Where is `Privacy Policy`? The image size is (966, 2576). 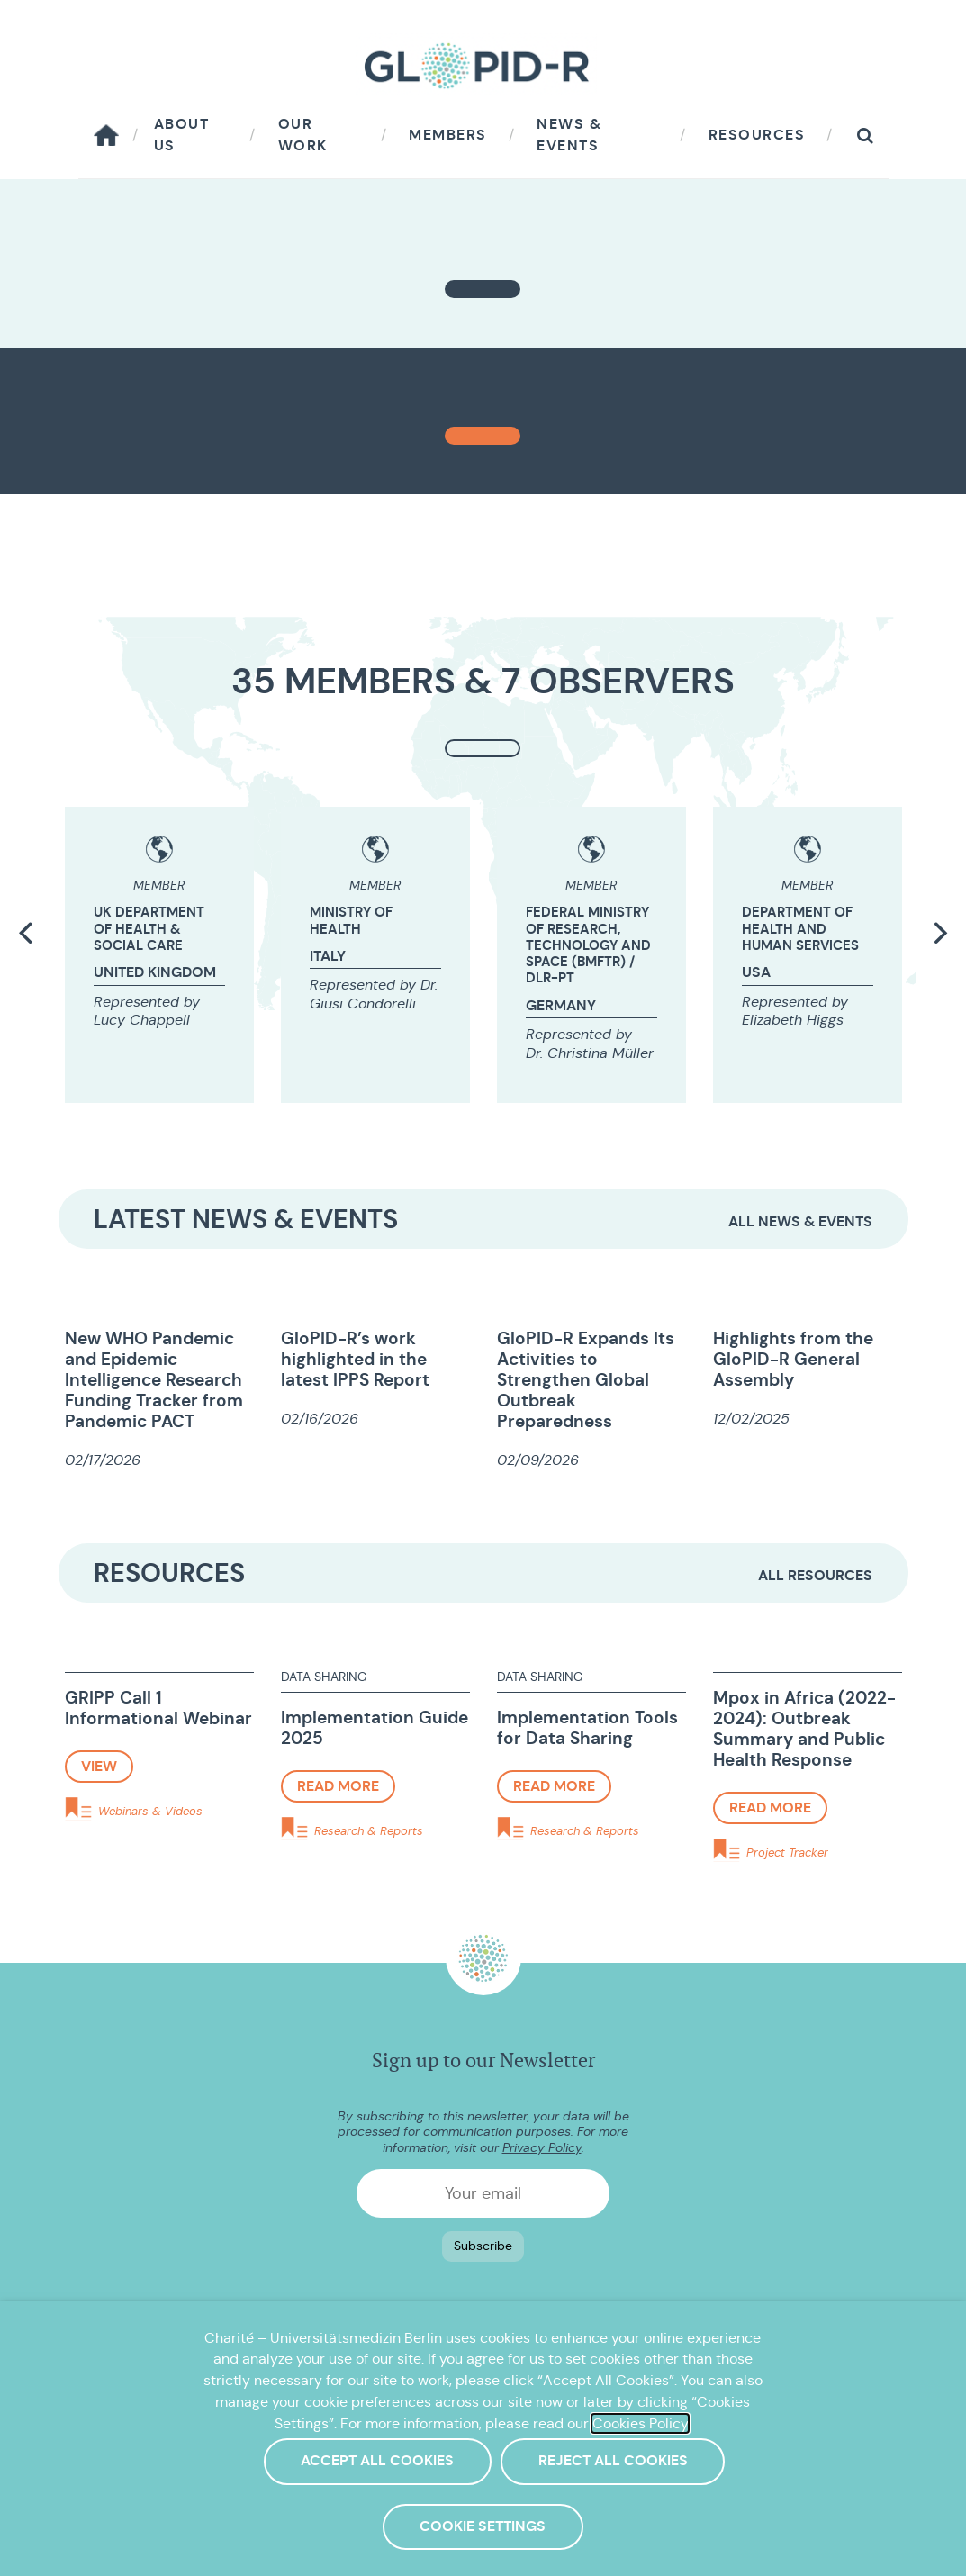
Privacy Policy is located at coordinates (542, 2147).